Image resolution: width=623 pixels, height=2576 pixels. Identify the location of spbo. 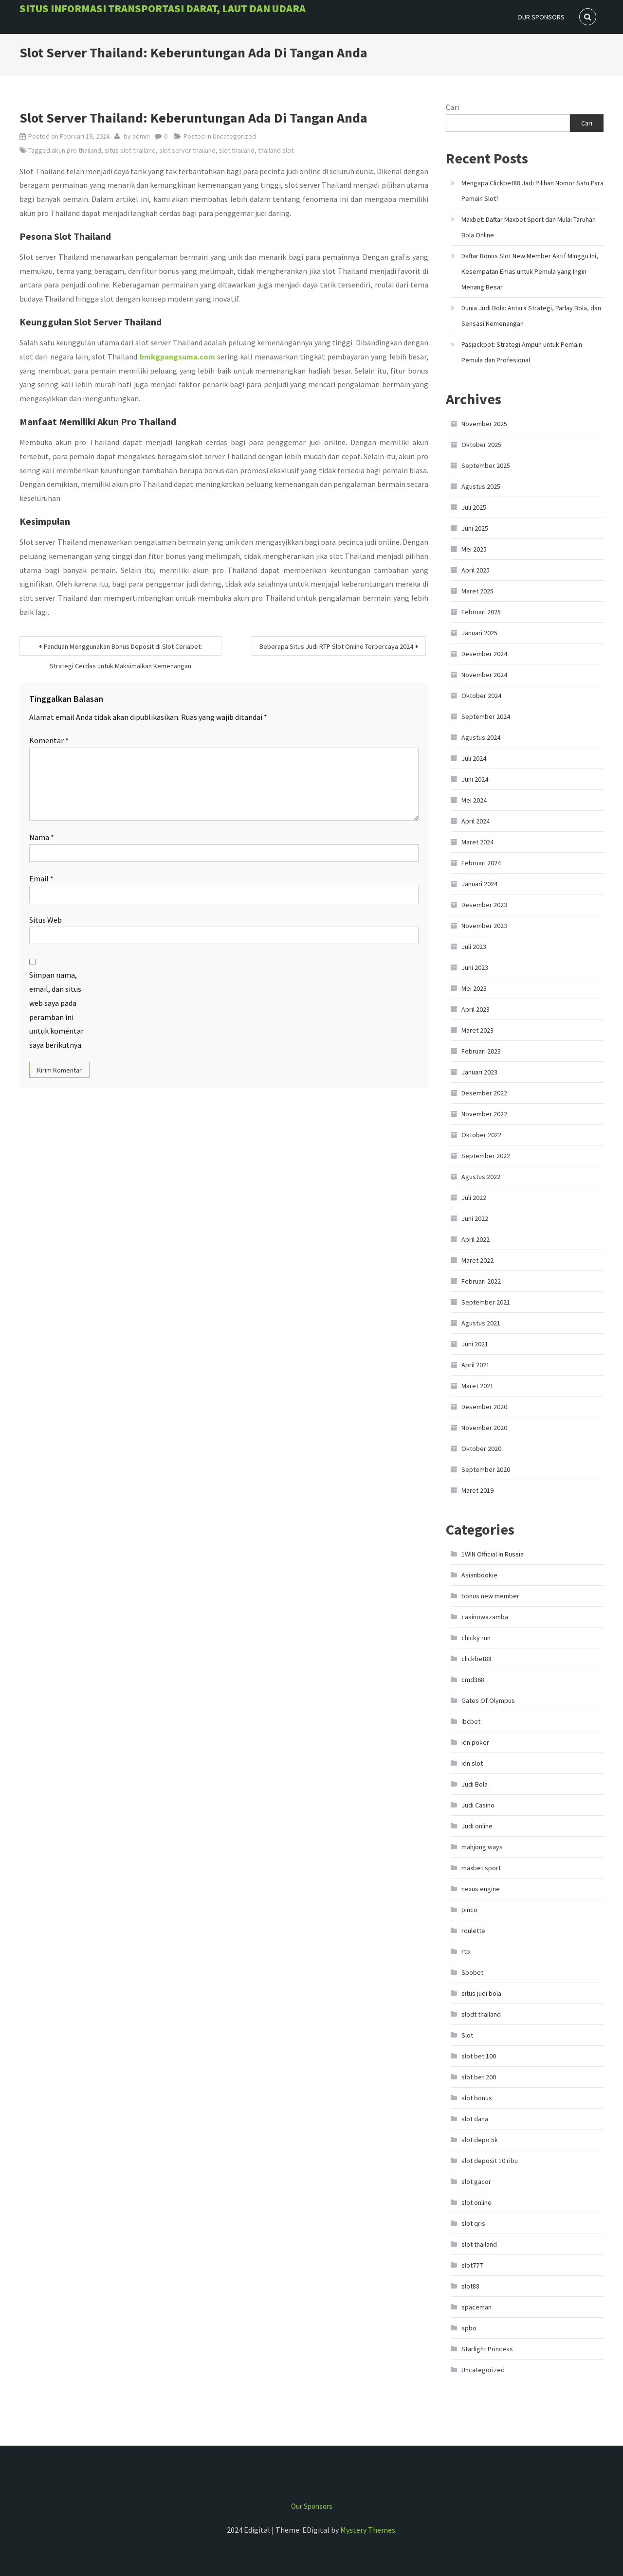
(468, 2328).